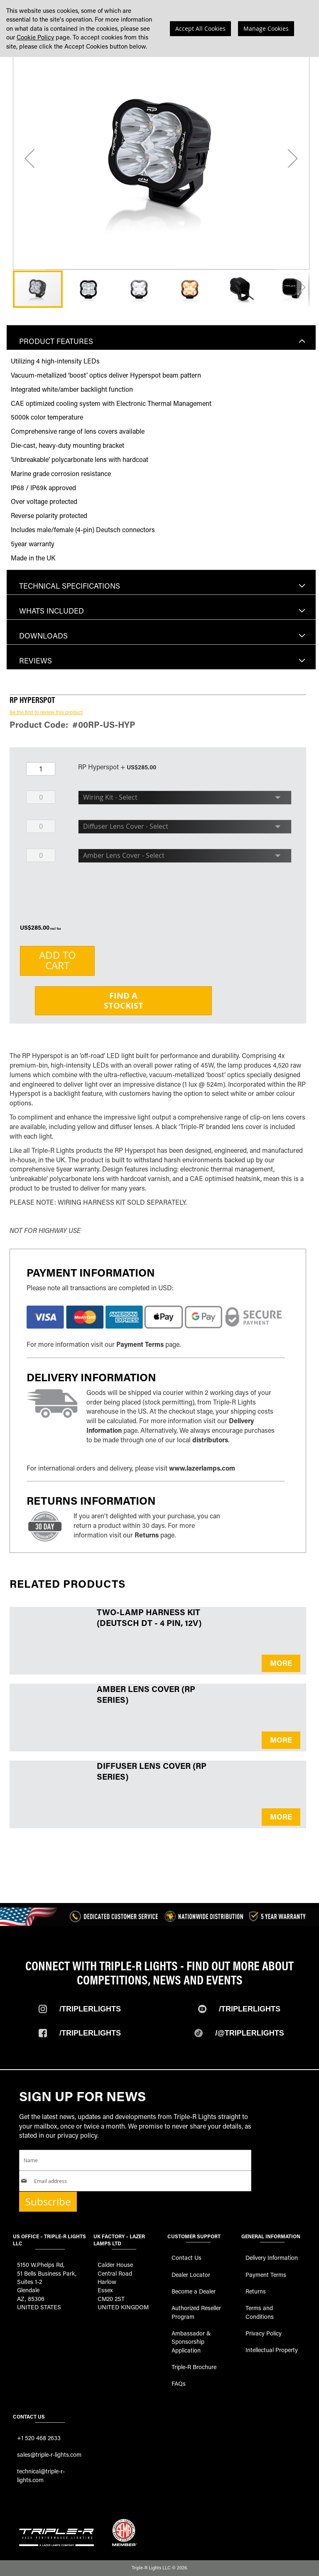 This screenshot has width=319, height=2576. Describe the element at coordinates (56, 341) in the screenshot. I see `Product Features` at that location.